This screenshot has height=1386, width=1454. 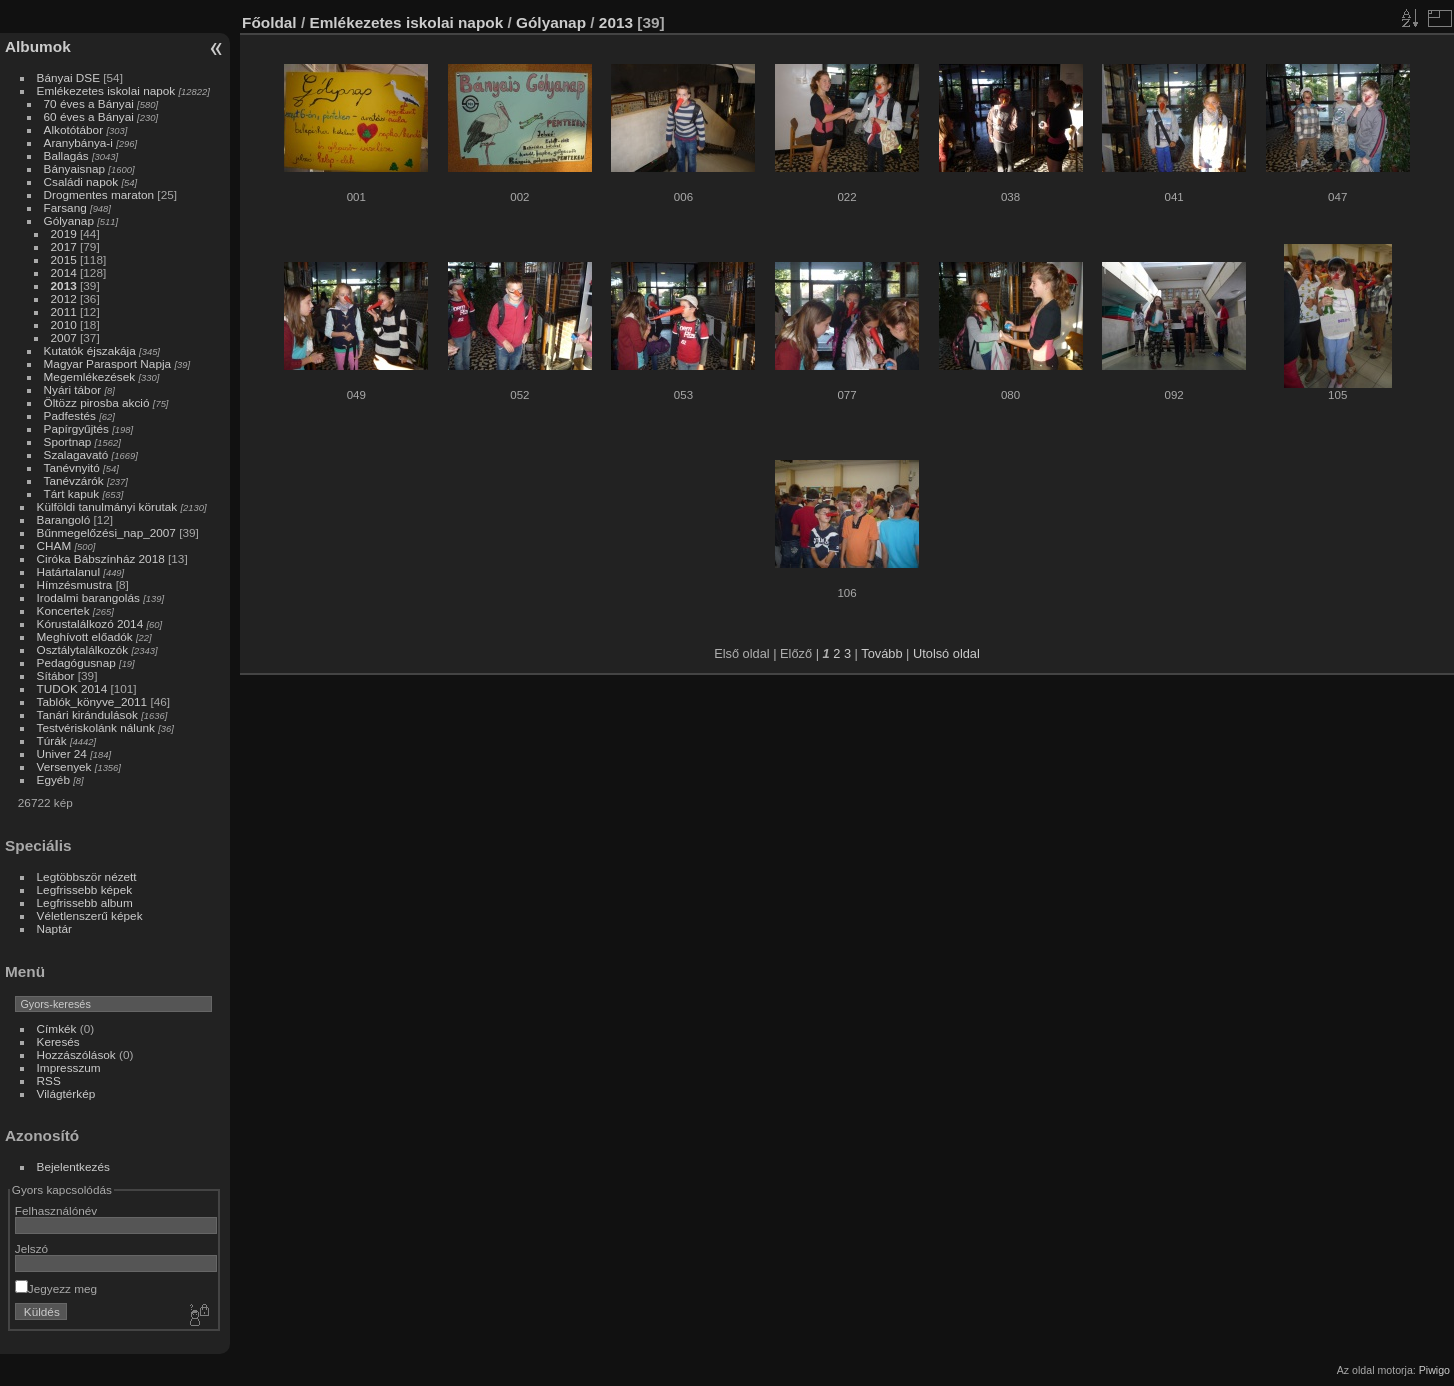 I want to click on Irodalmi barangolás, so click(x=88, y=597).